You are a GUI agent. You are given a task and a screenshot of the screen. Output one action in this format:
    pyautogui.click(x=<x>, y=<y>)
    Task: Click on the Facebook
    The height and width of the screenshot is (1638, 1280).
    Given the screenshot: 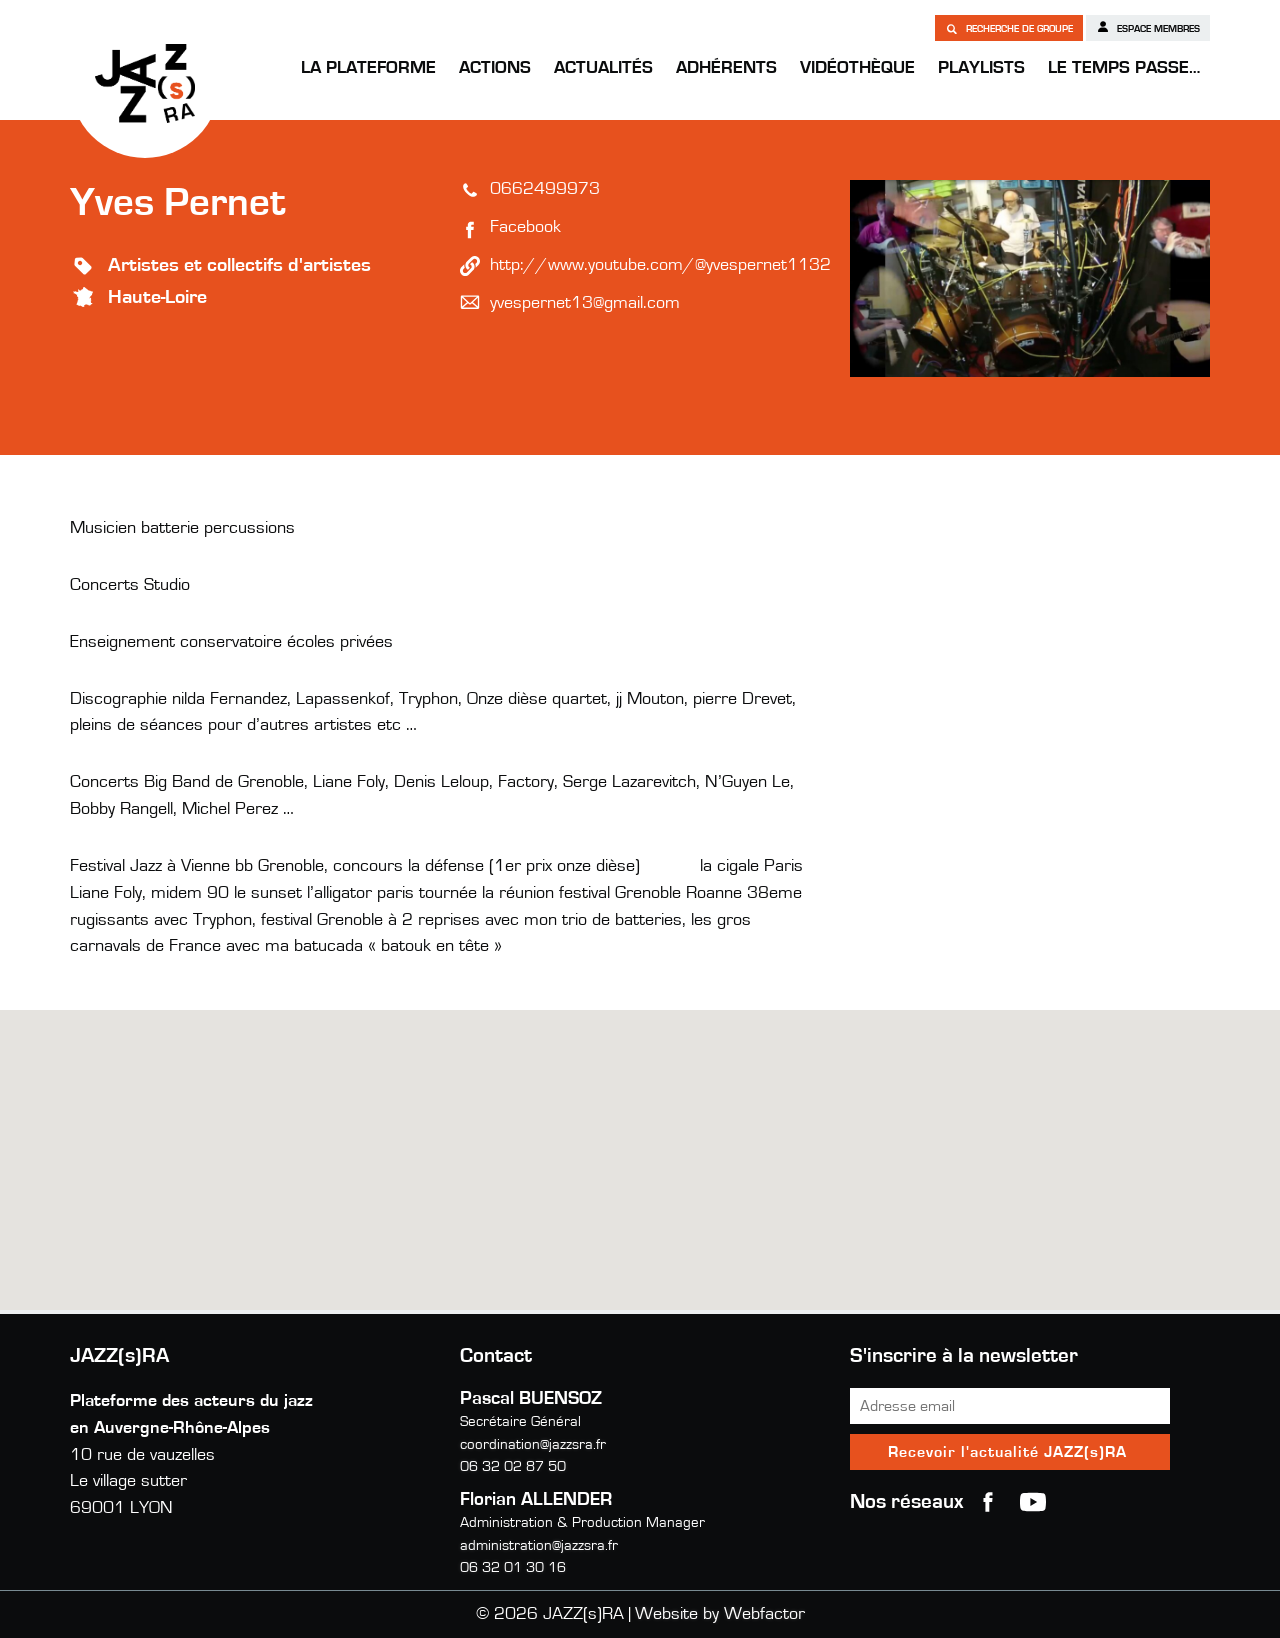 What is the action you would take?
    pyautogui.click(x=525, y=227)
    